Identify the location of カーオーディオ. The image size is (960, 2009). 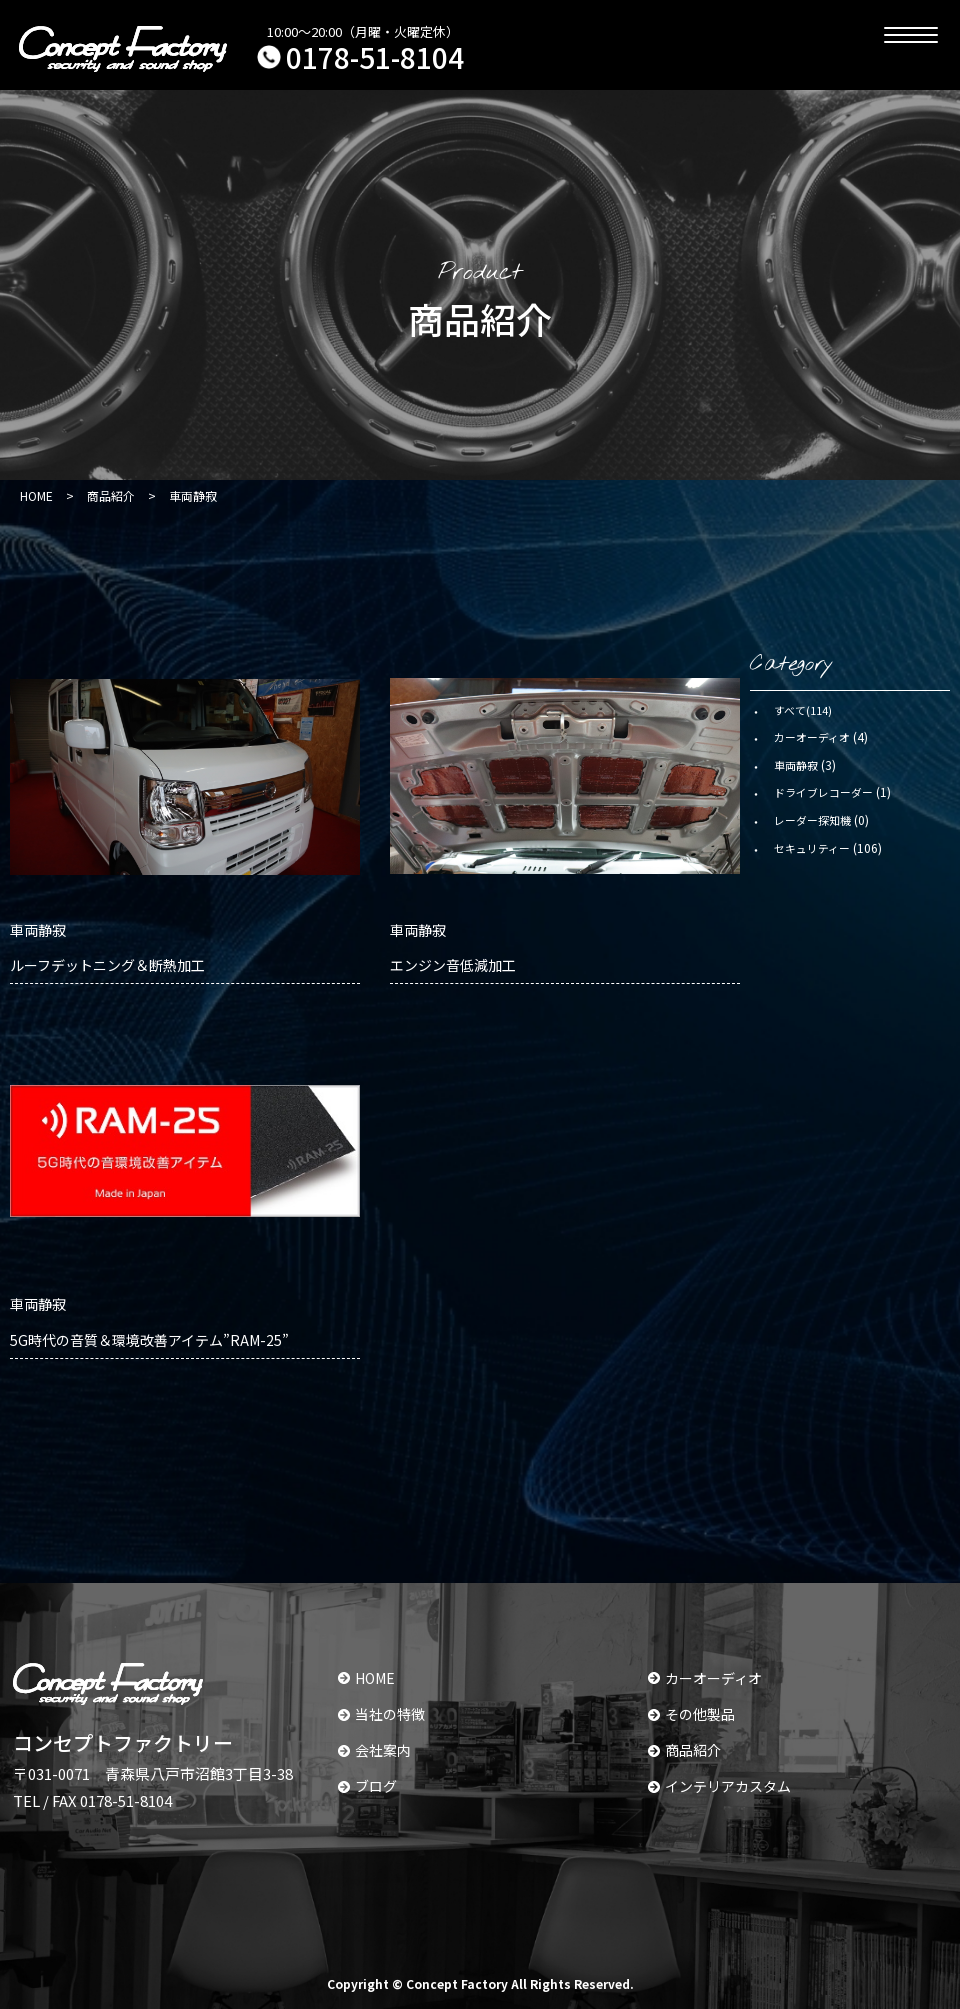
(812, 737).